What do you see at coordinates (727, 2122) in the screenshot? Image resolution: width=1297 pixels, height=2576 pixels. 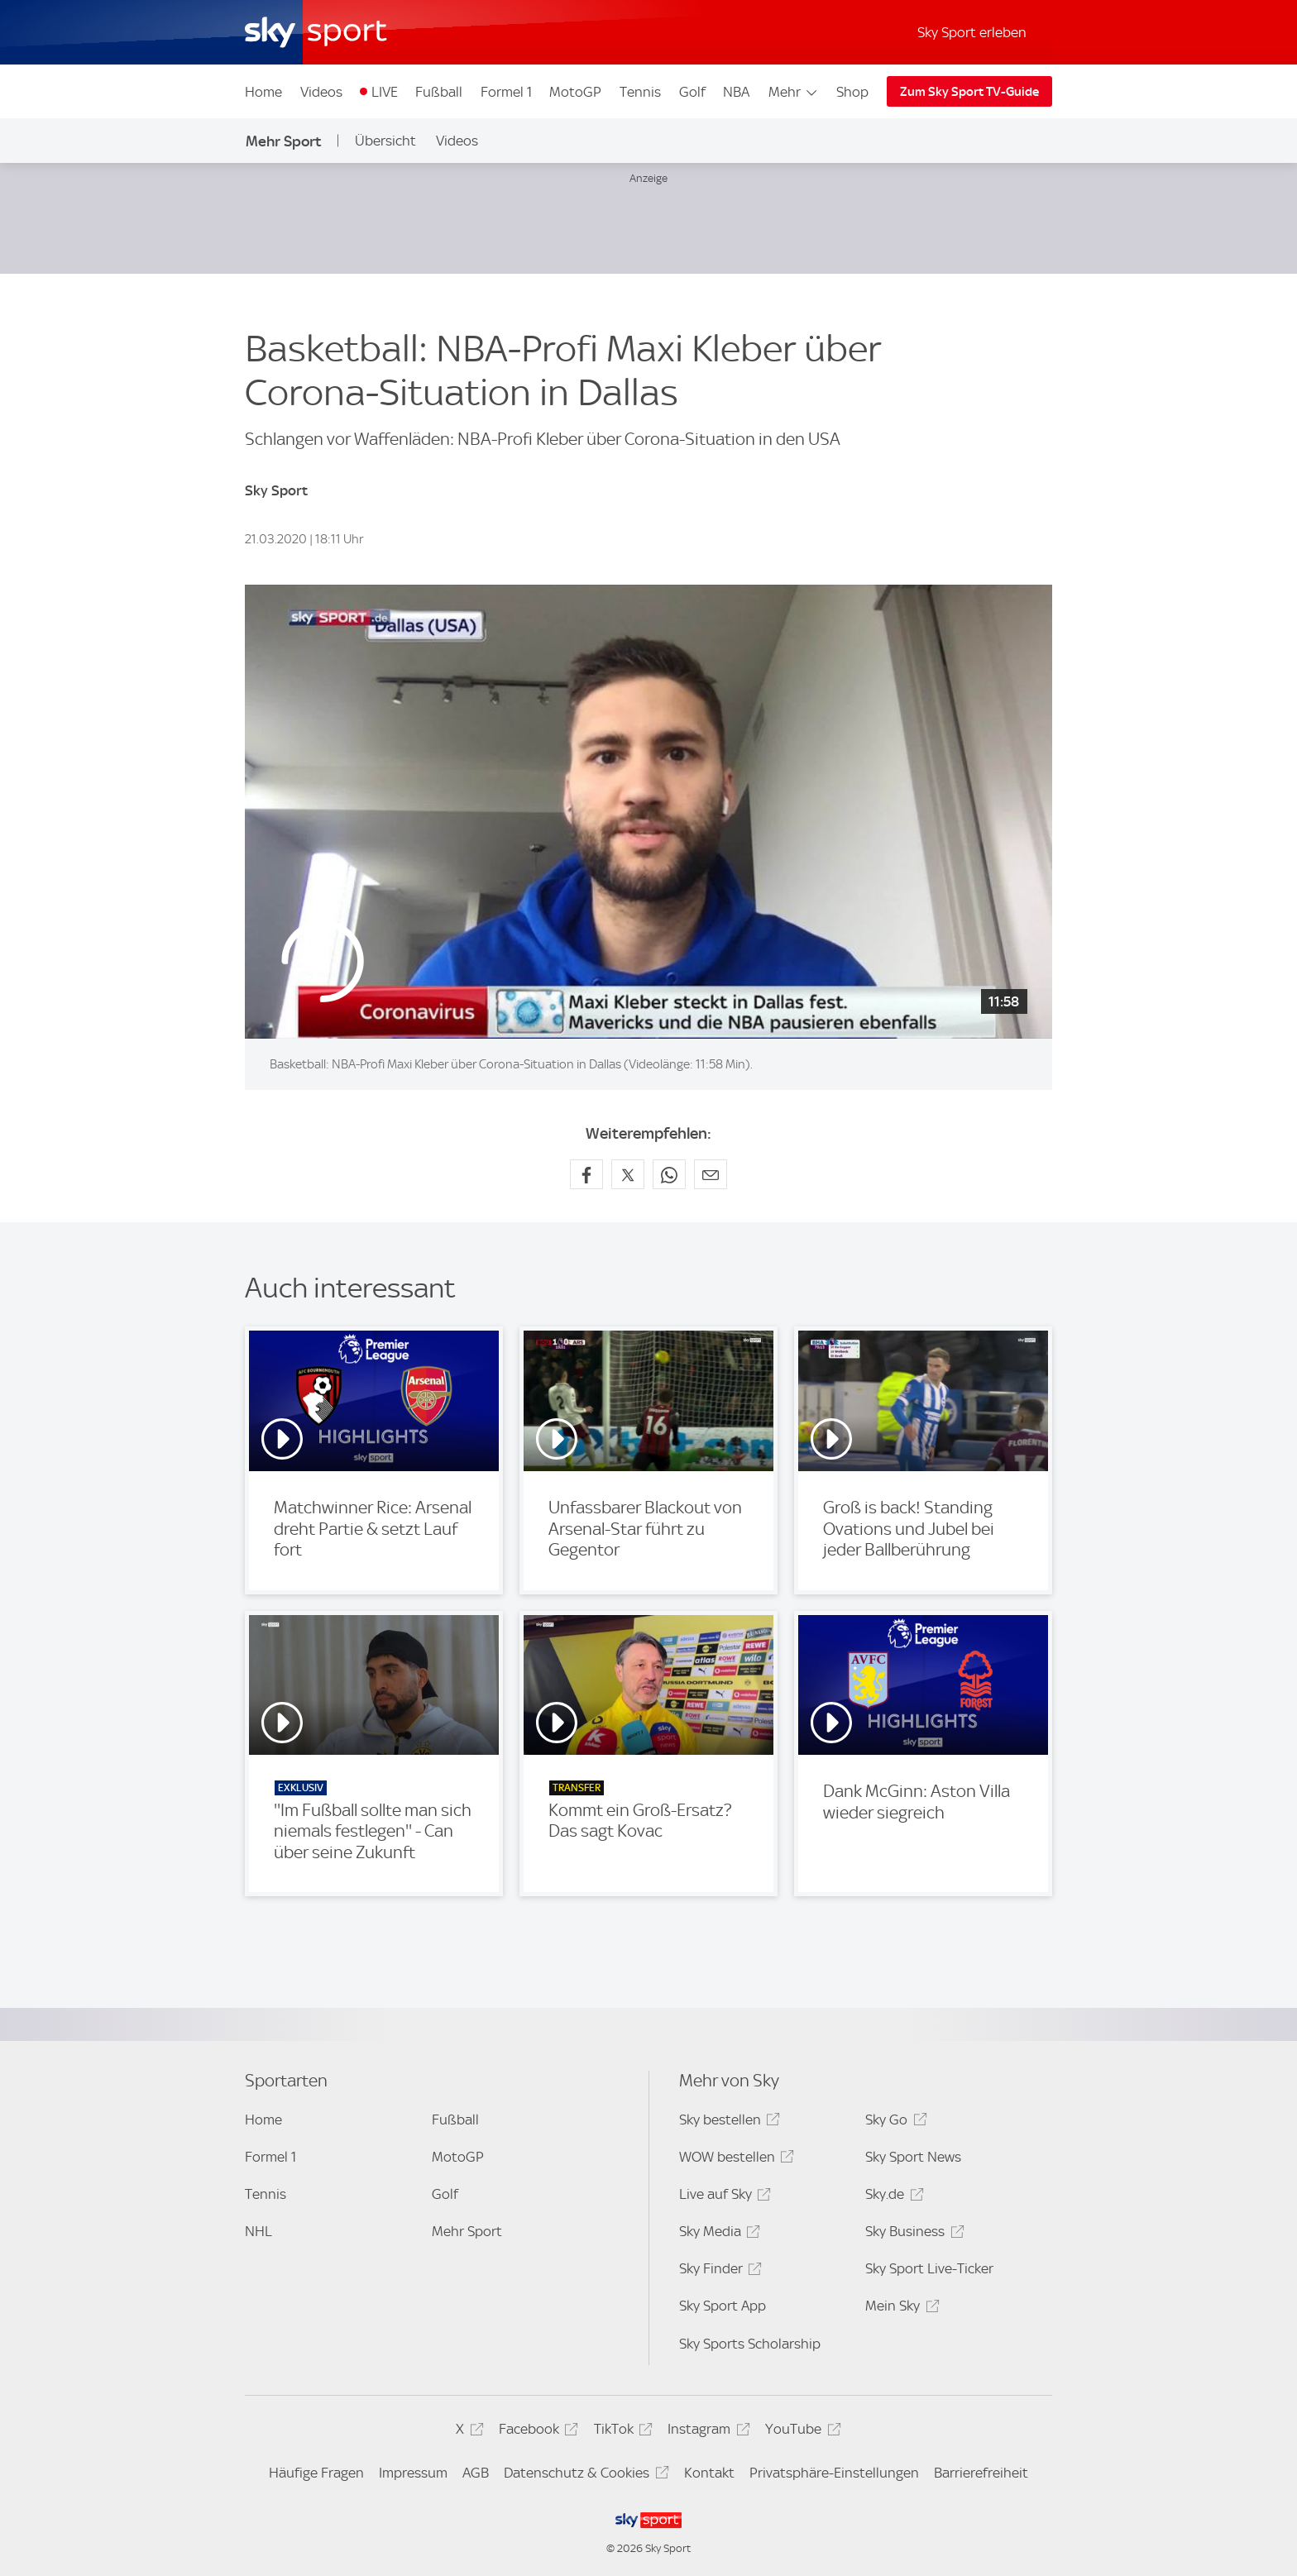 I see `Sky bestellen` at bounding box center [727, 2122].